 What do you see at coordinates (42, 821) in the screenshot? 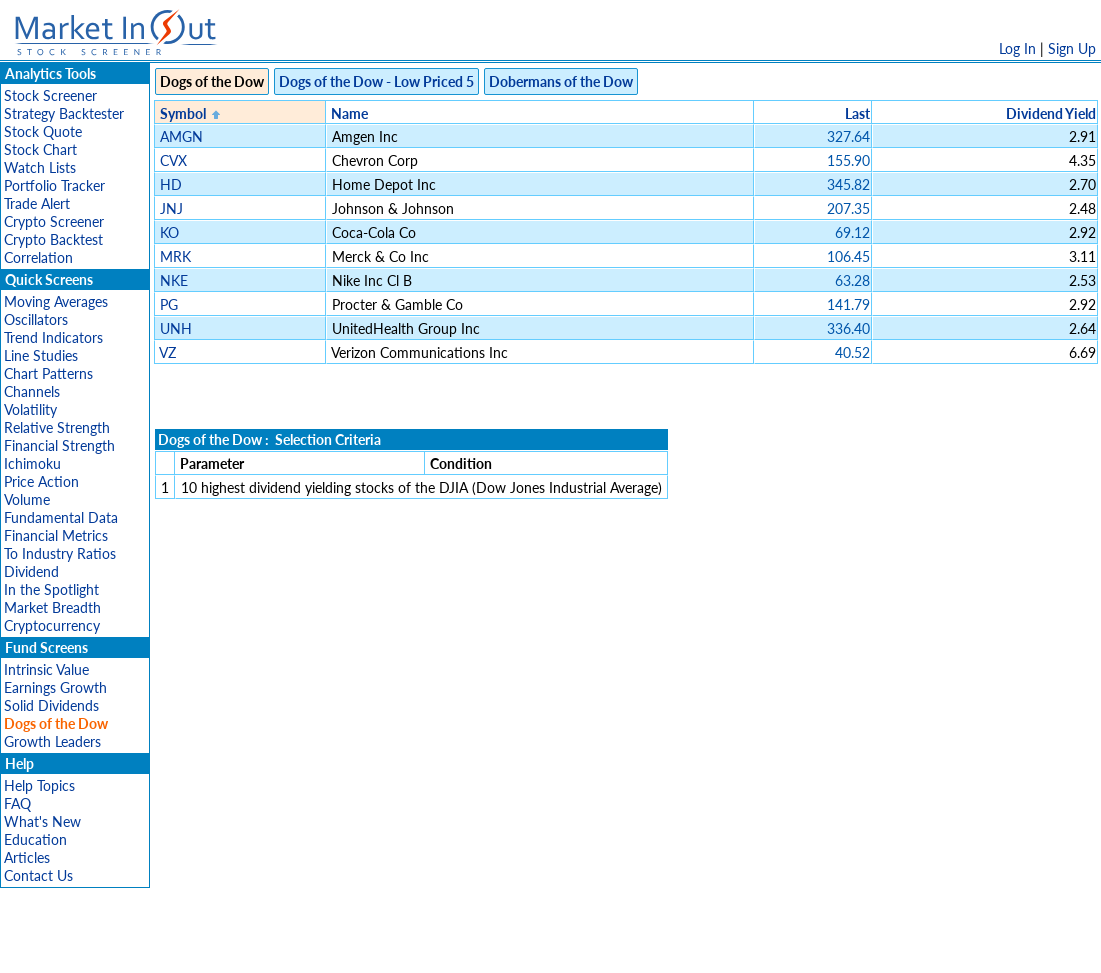
I see `What's New` at bounding box center [42, 821].